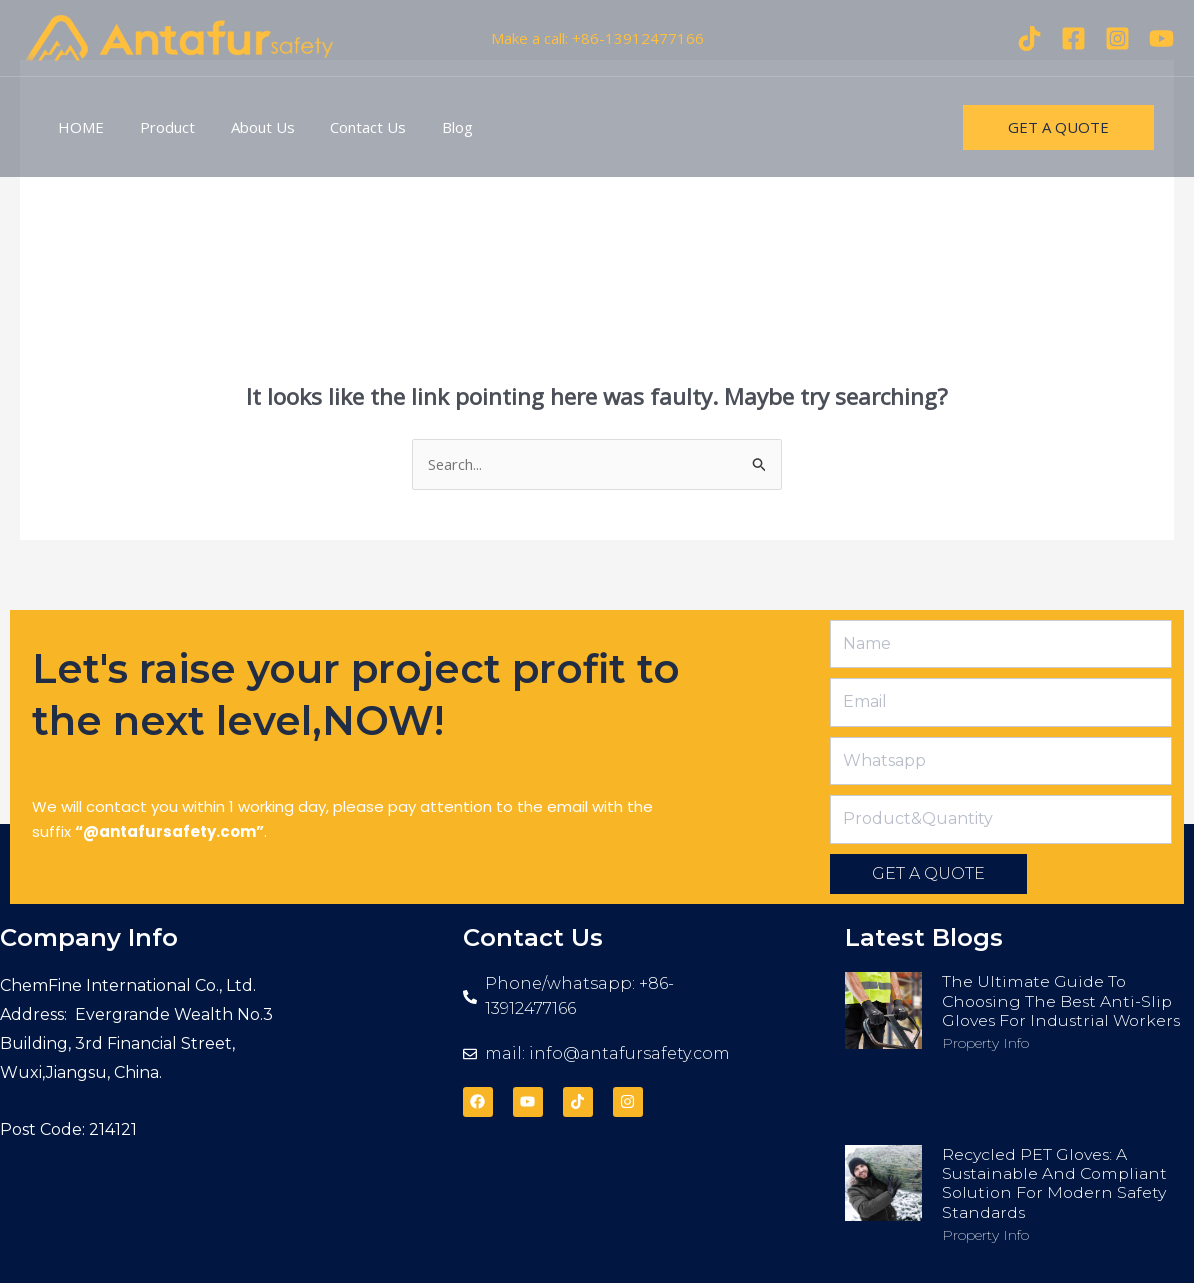 The image size is (1194, 1283). Describe the element at coordinates (1117, 38) in the screenshot. I see `[Instagram]` at that location.